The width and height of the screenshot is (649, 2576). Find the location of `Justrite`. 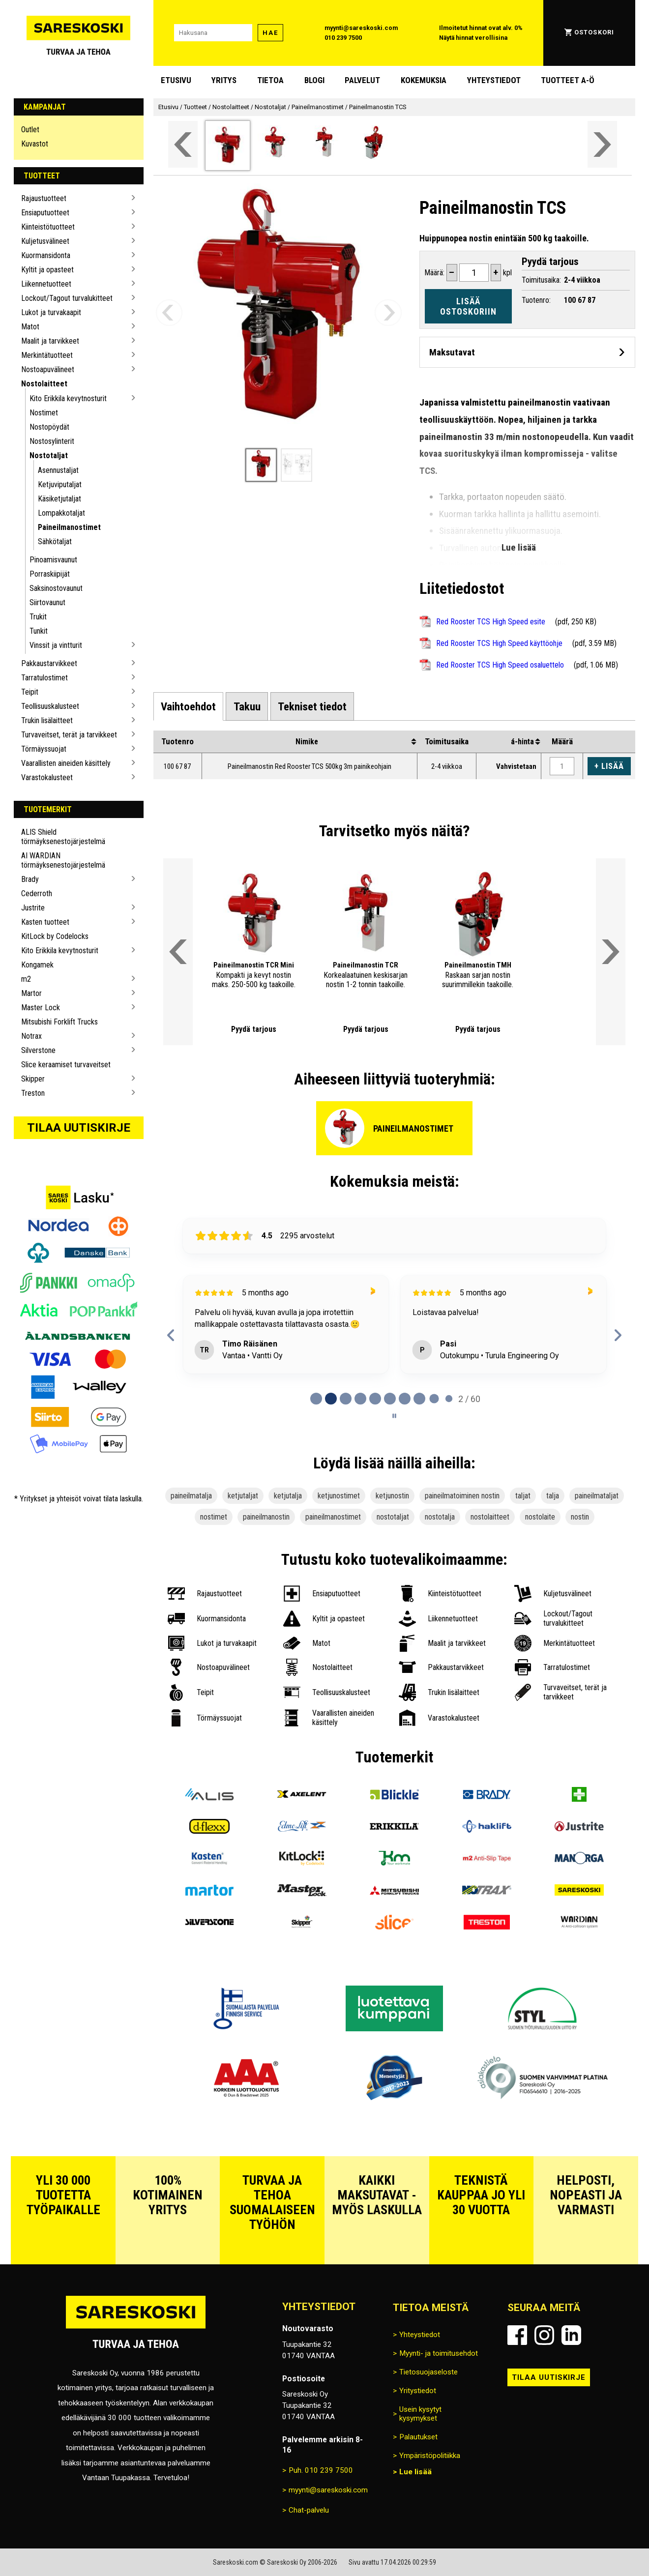

Justrite is located at coordinates (33, 907).